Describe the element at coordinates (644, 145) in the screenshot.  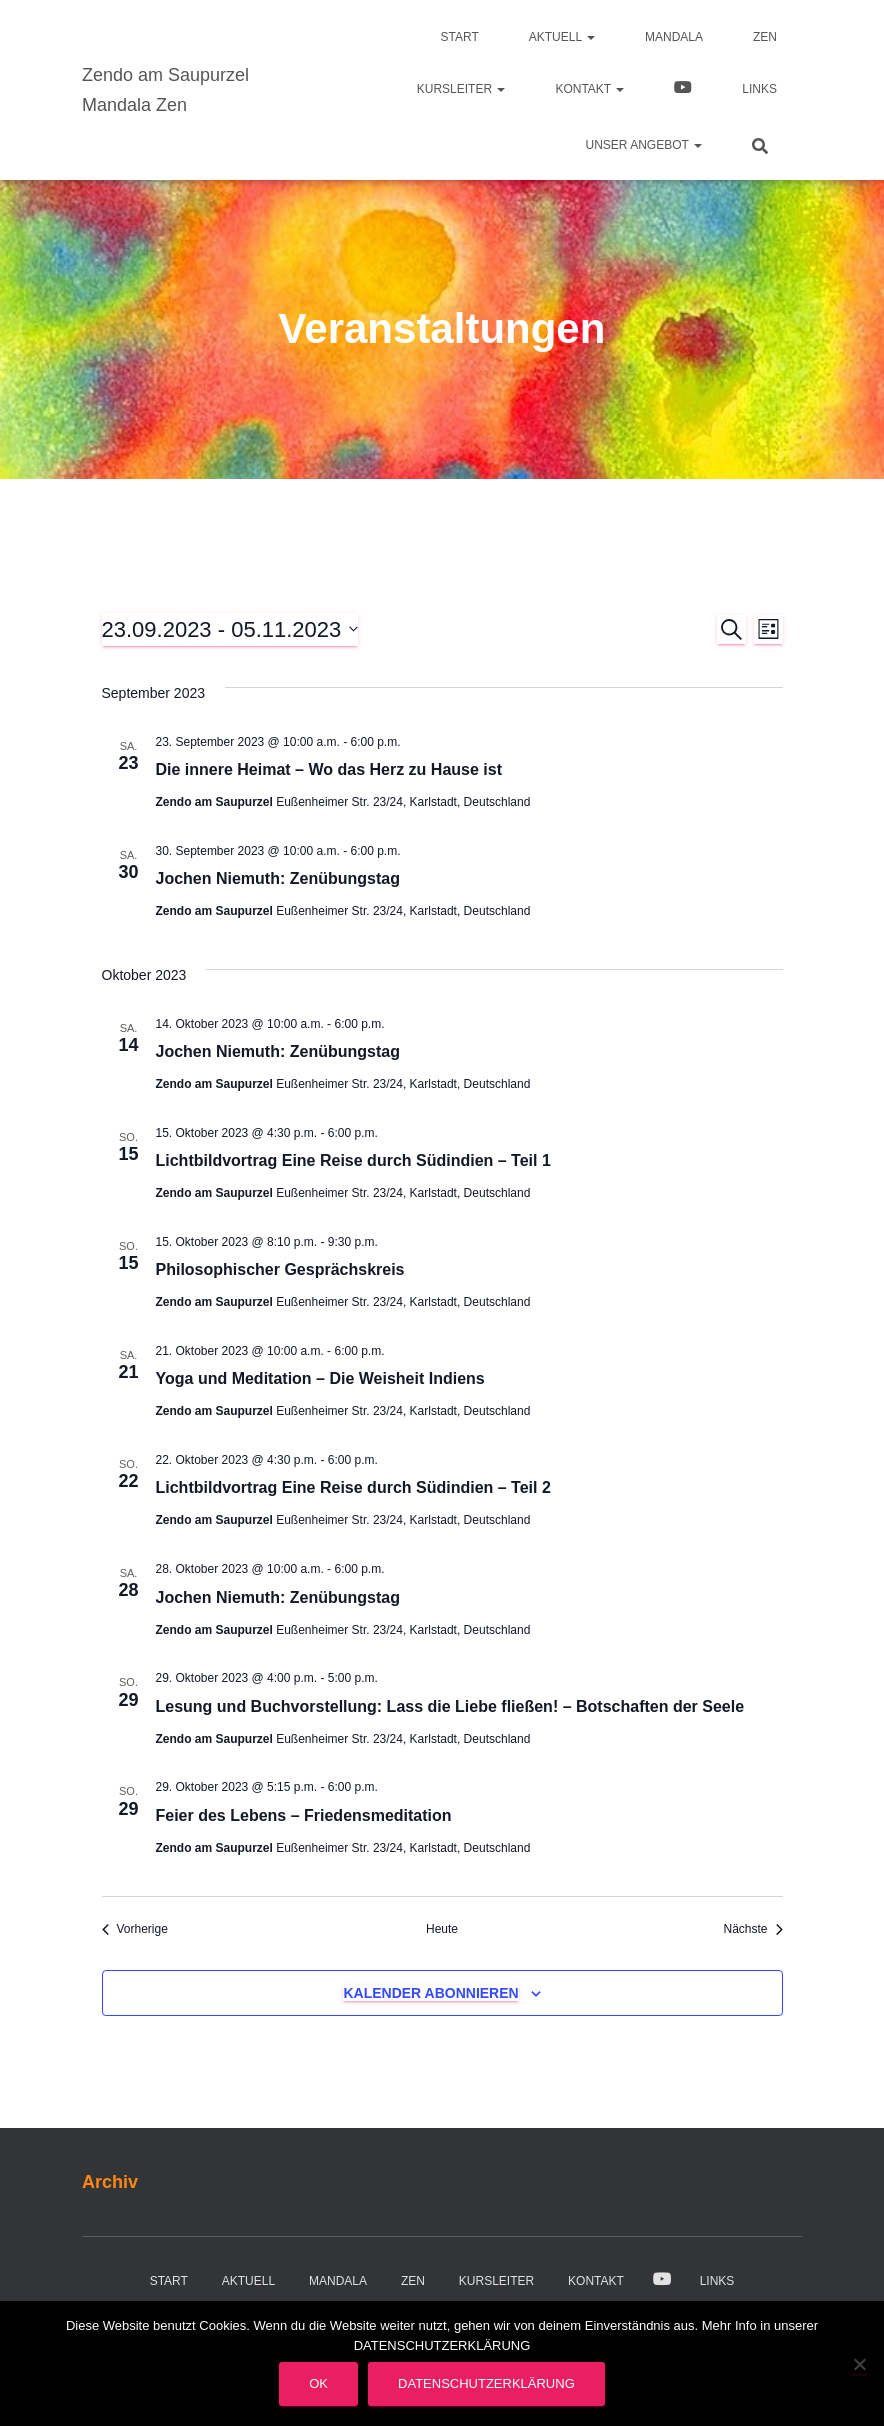
I see `Unser Angebot` at that location.